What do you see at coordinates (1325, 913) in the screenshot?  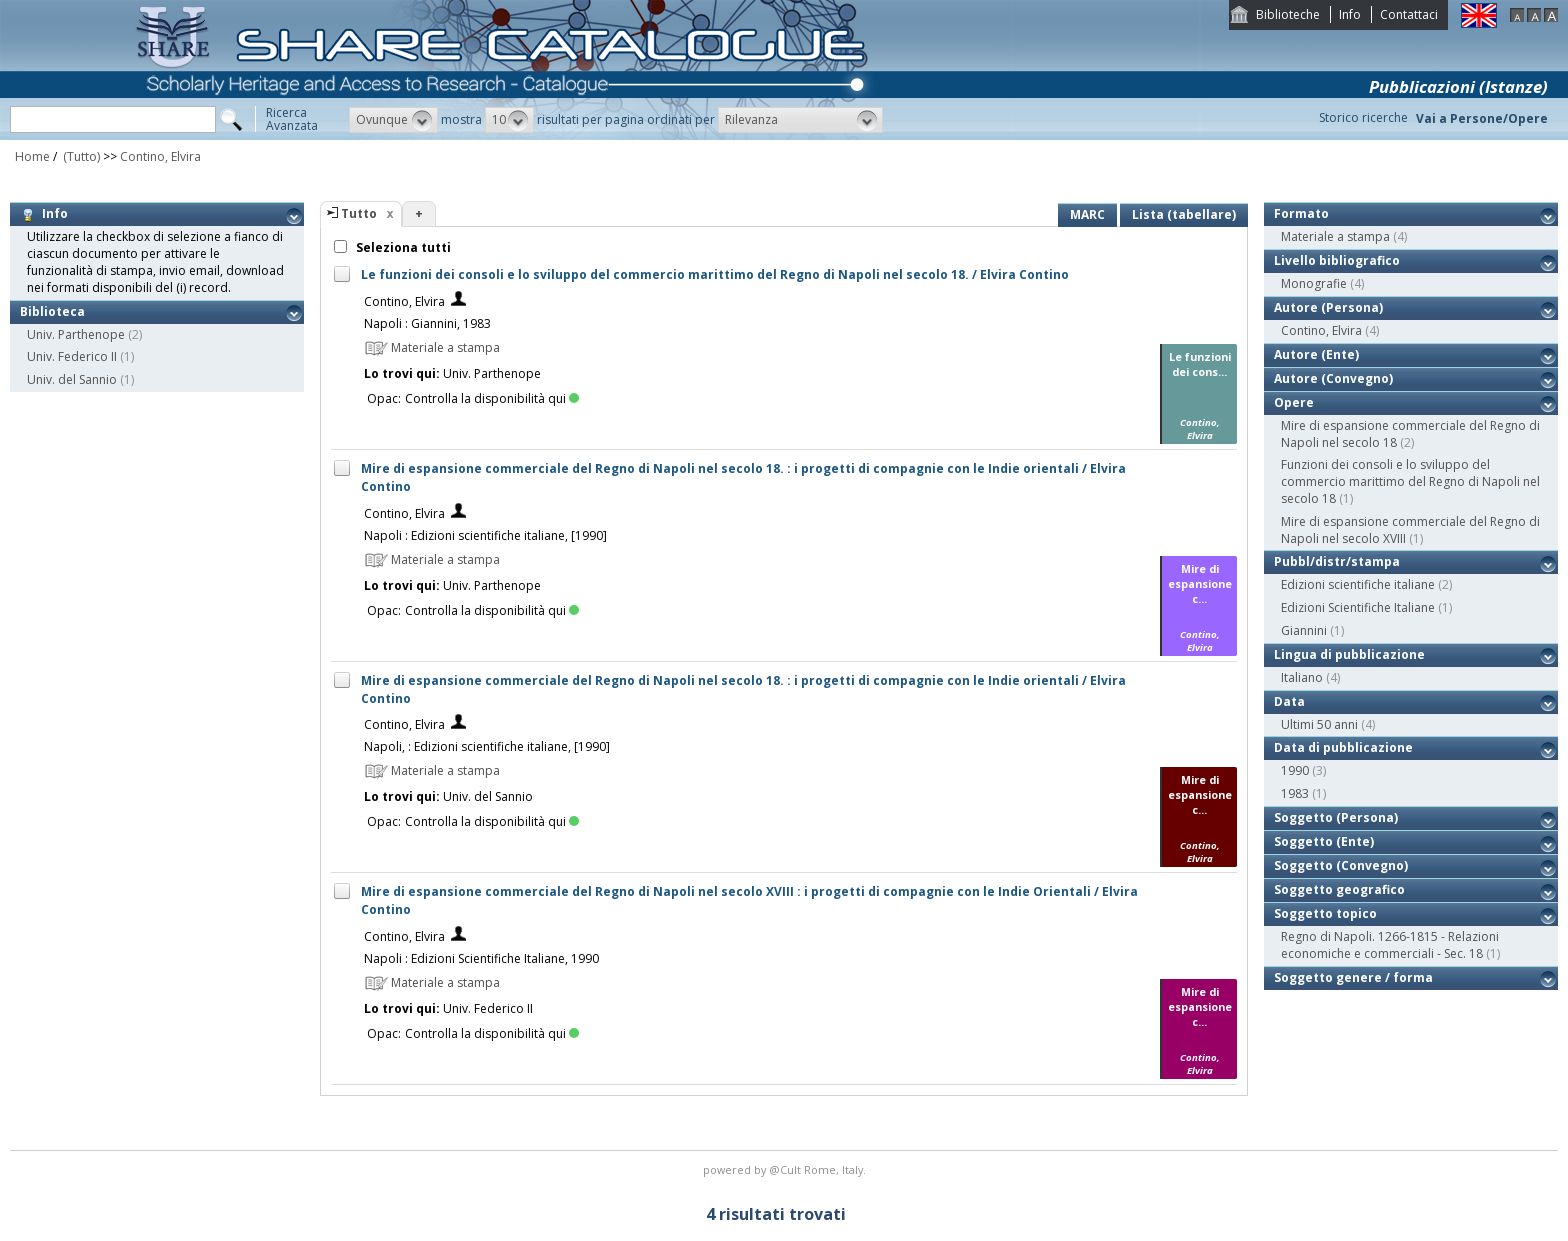 I see `Soggetto topico` at bounding box center [1325, 913].